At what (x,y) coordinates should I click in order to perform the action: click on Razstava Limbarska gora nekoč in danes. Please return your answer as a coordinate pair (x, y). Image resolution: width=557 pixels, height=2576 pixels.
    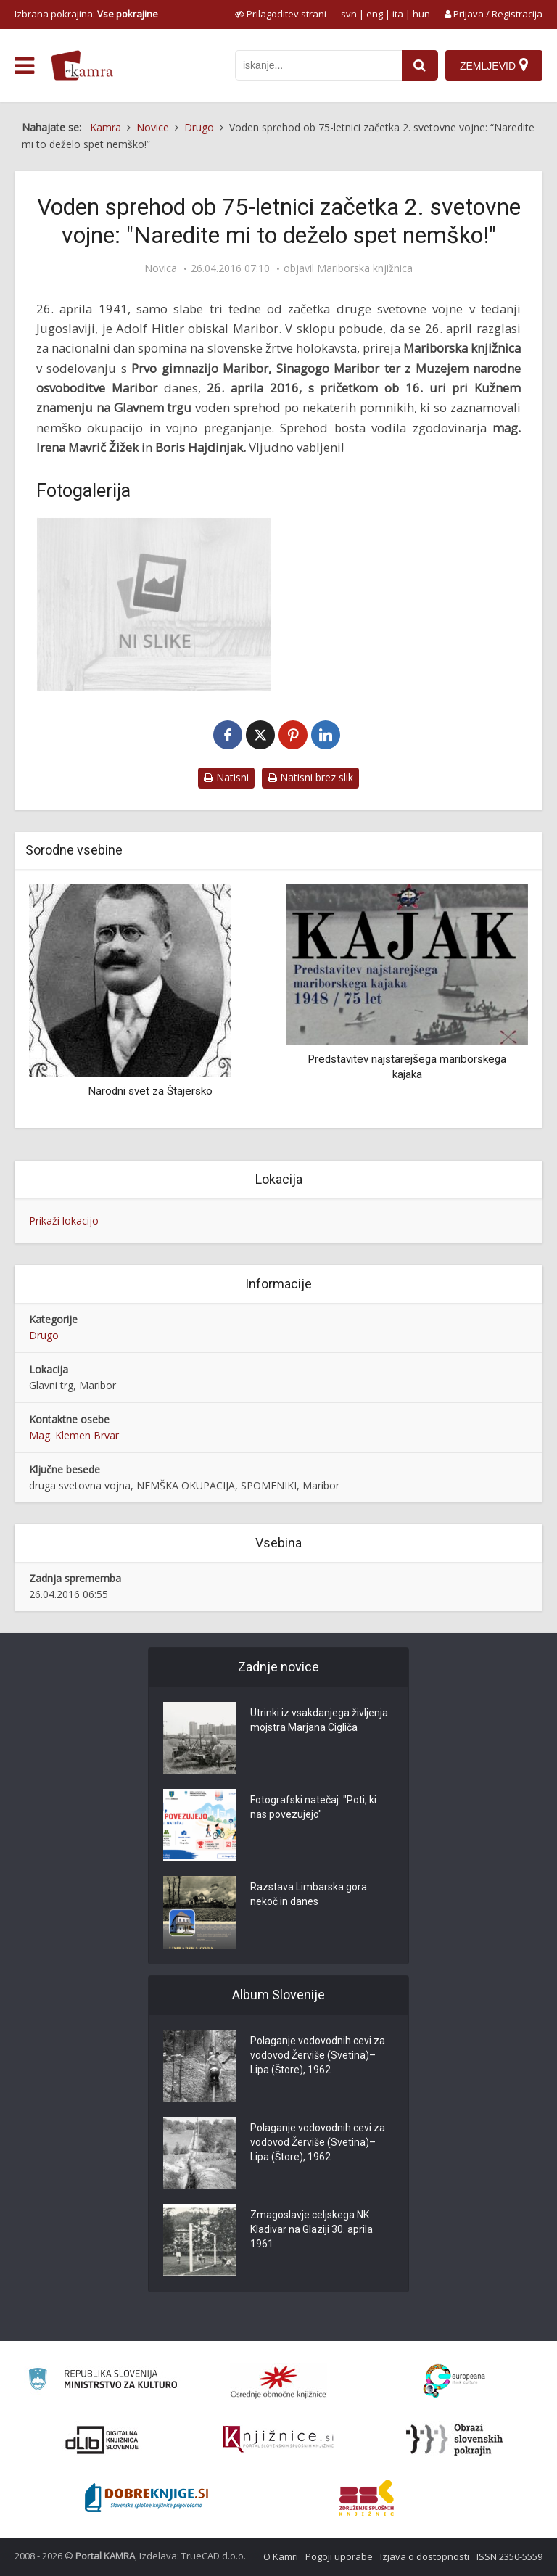
    Looking at the image, I should click on (308, 1894).